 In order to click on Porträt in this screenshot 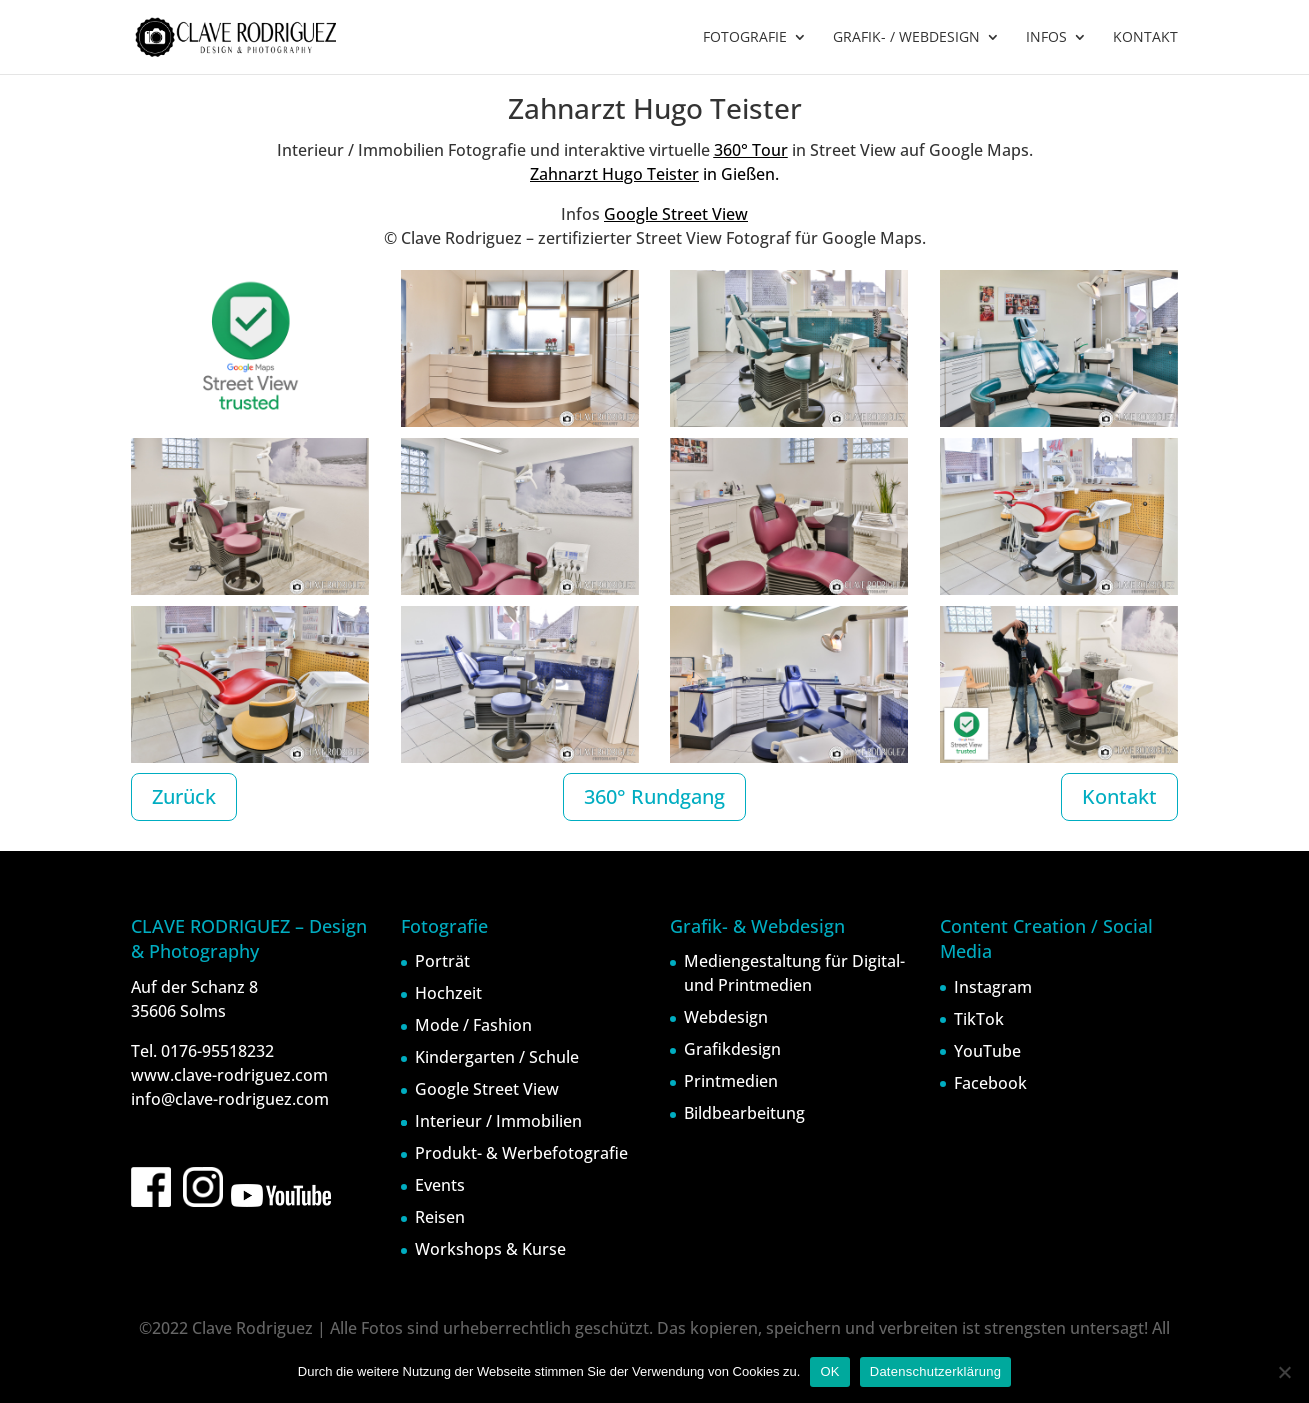, I will do `click(442, 961)`.